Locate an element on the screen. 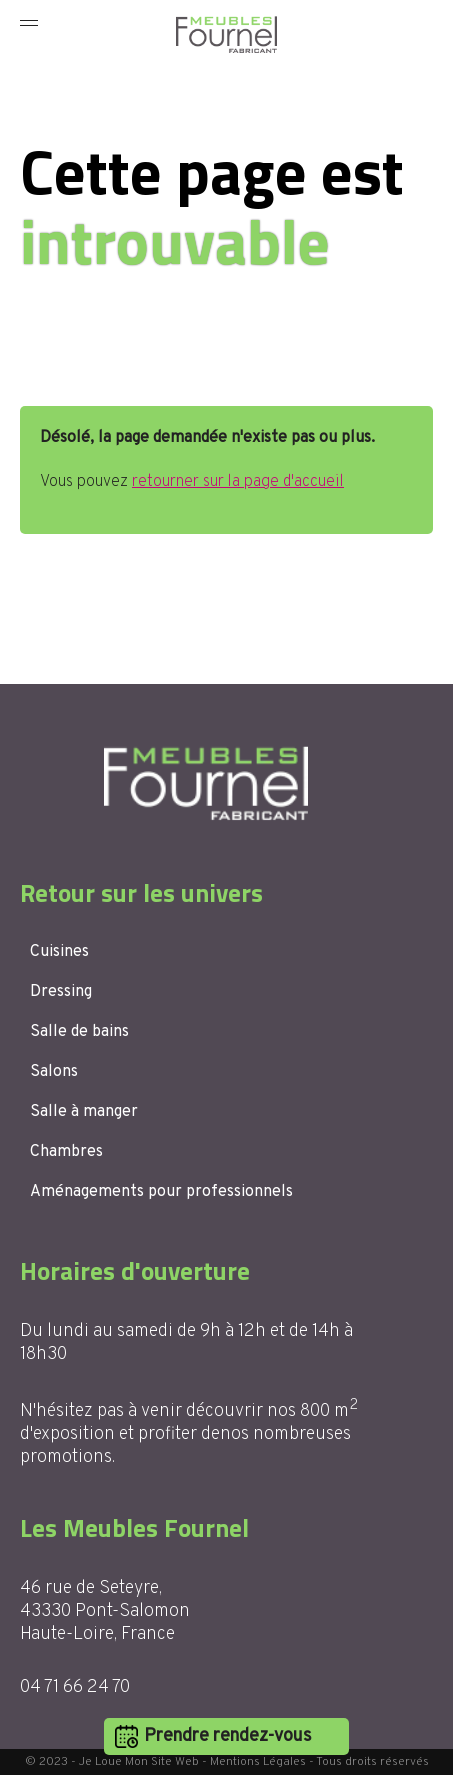  Prendre is located at coordinates (228, 1736).